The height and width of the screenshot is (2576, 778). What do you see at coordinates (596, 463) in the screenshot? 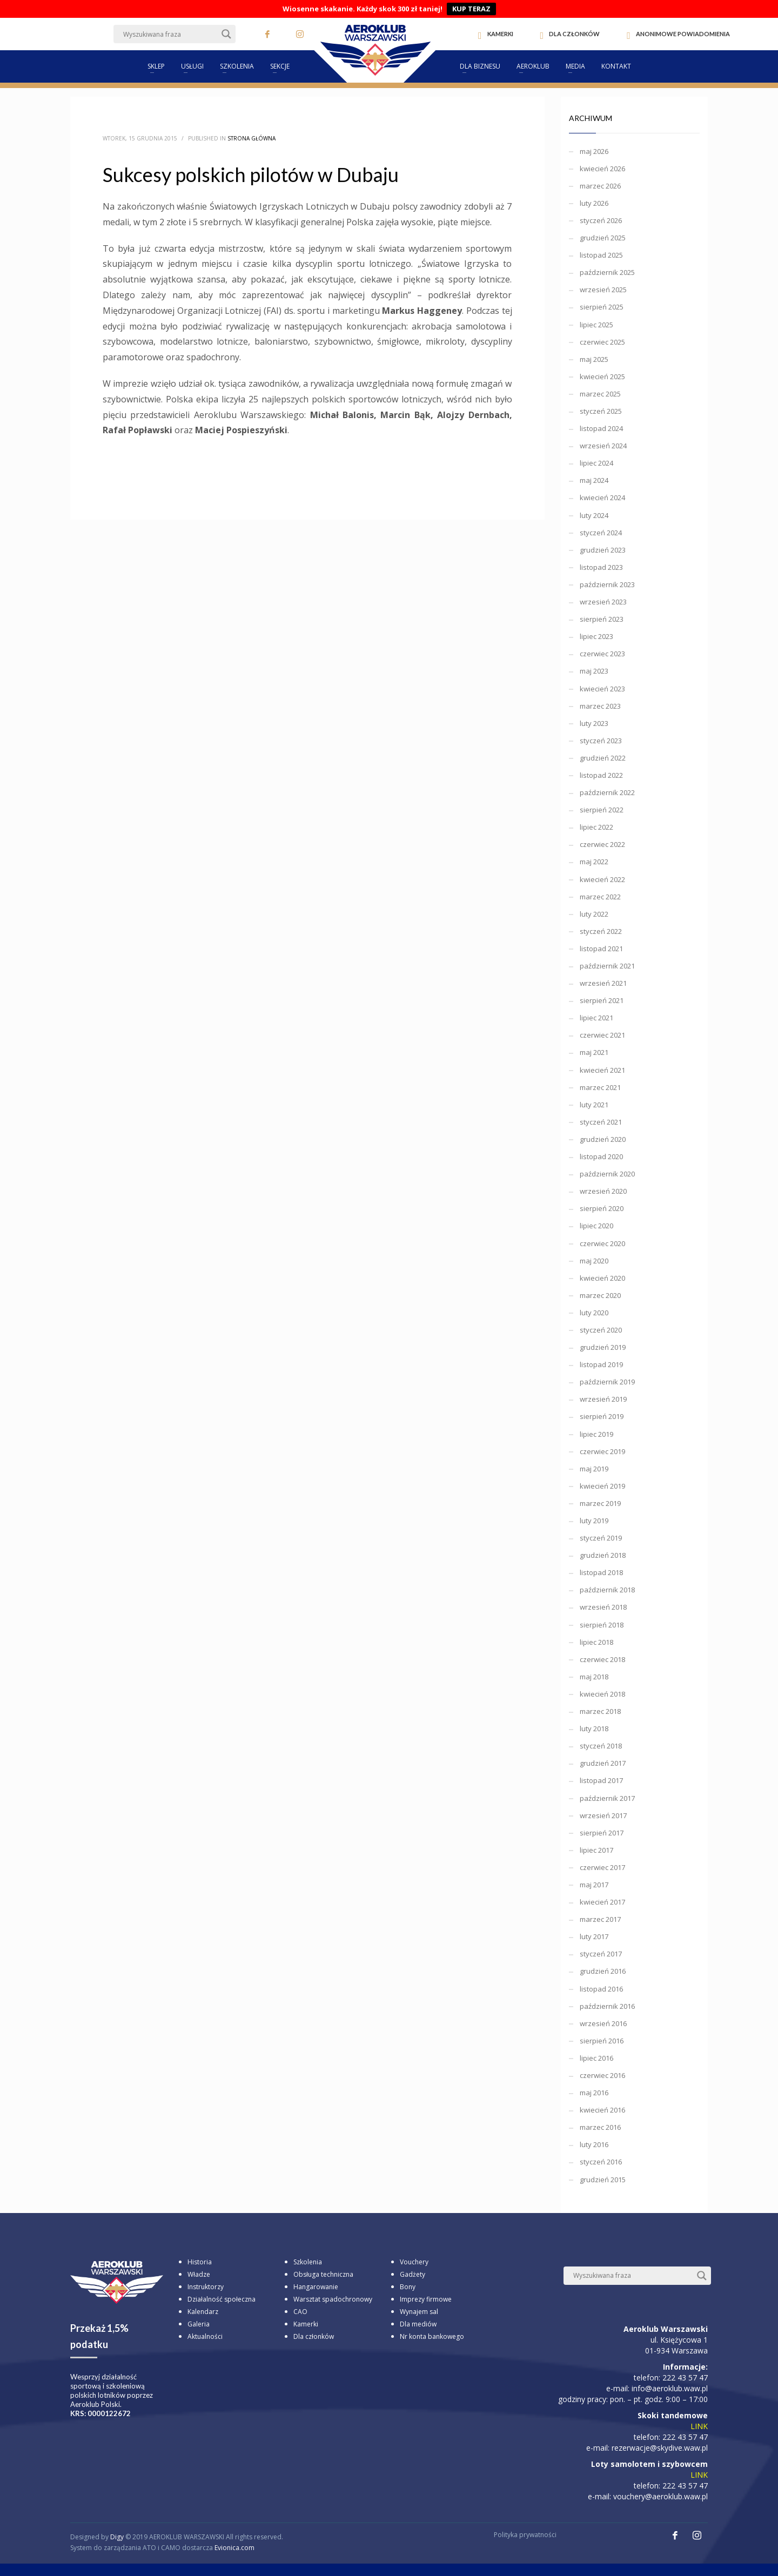
I see `lipiec 2024` at bounding box center [596, 463].